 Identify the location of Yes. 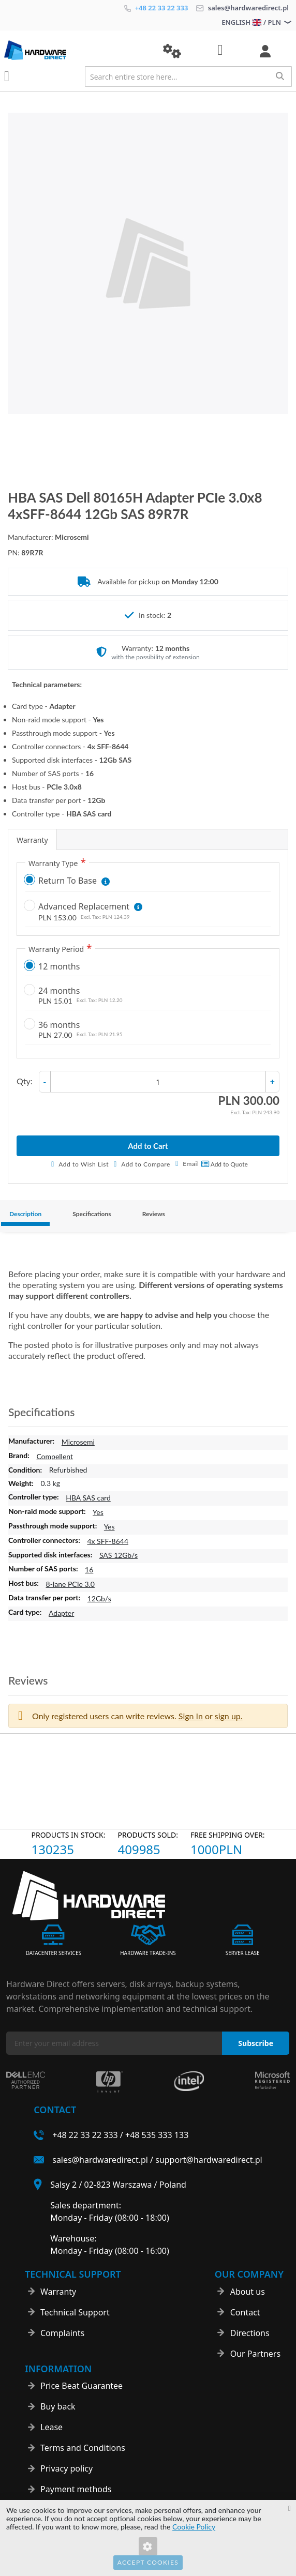
(98, 1512).